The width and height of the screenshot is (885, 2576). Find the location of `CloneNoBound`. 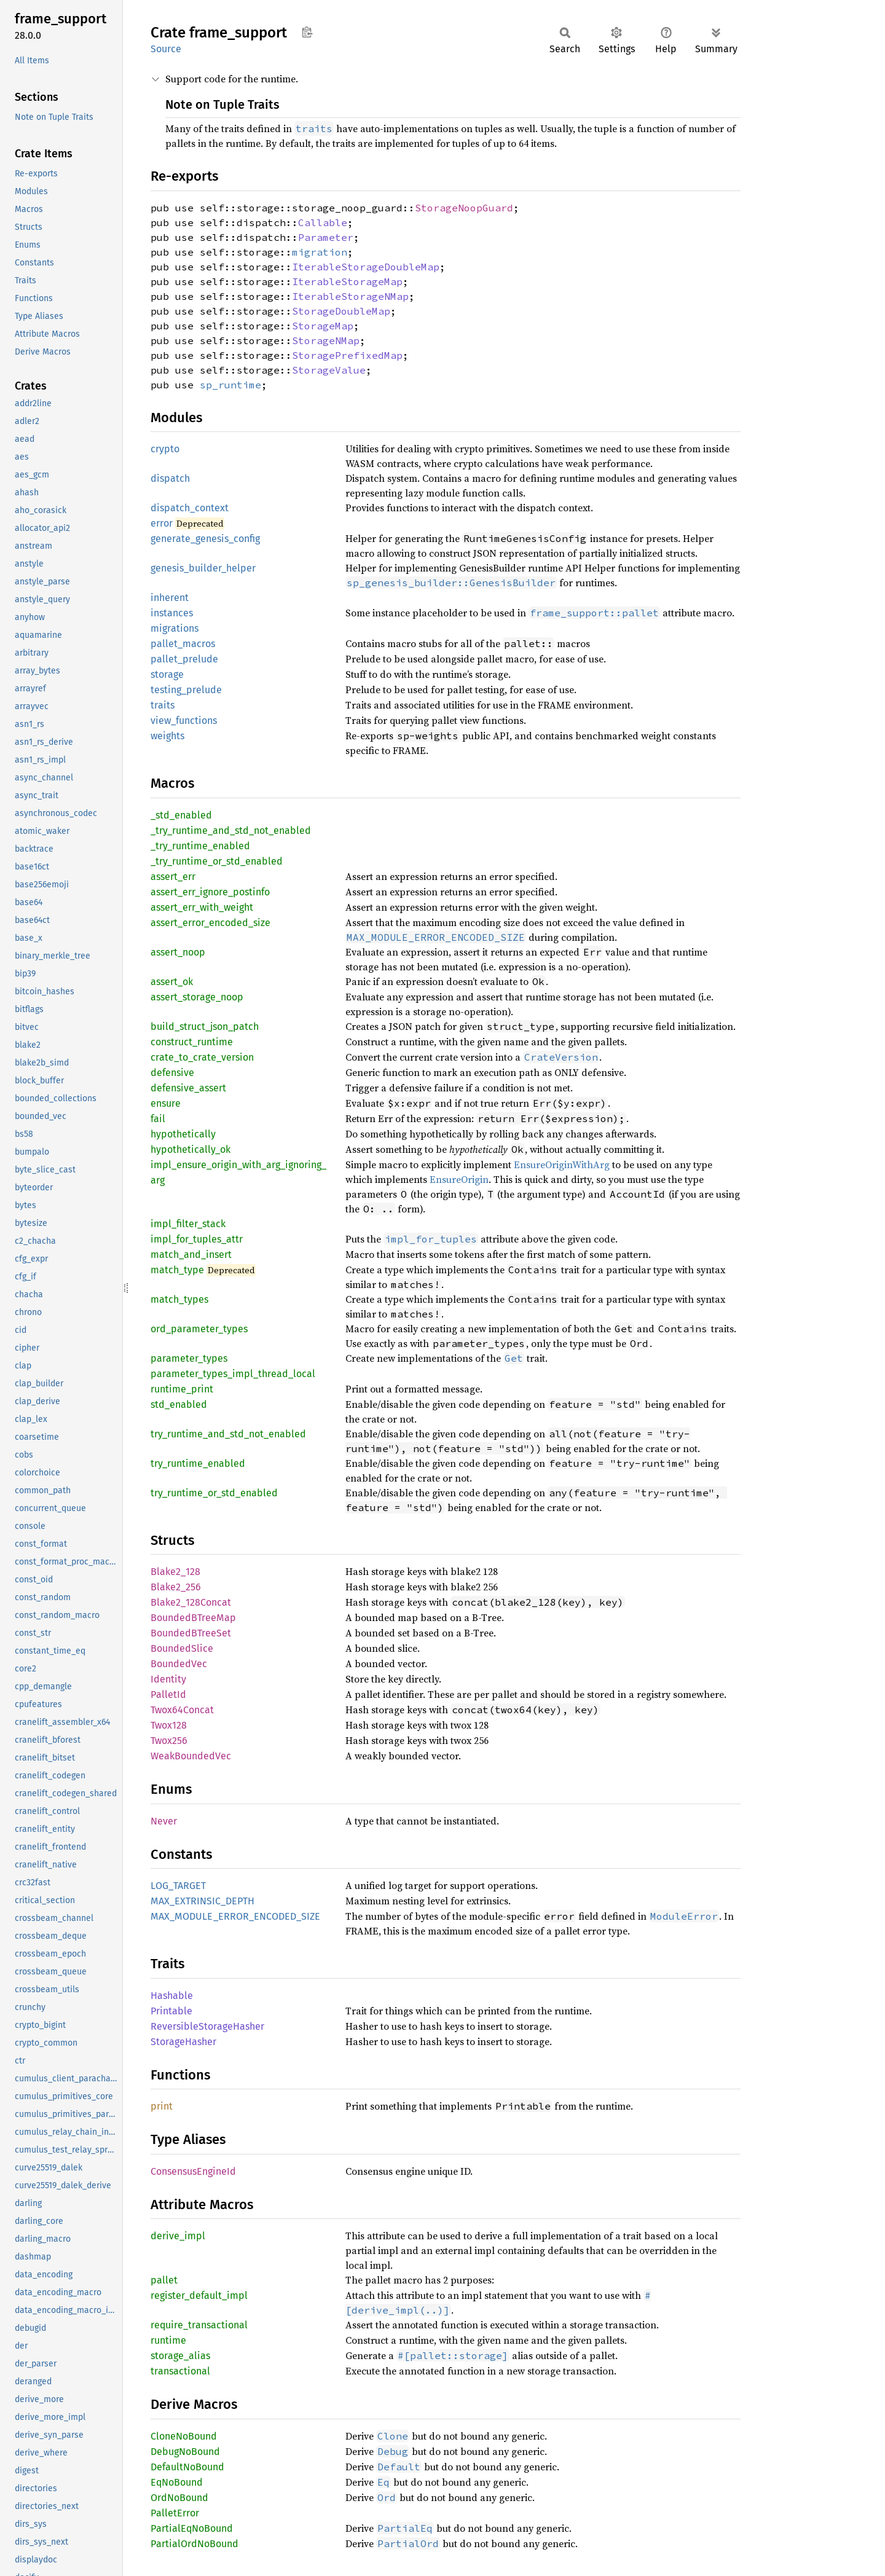

CloneNoBound is located at coordinates (184, 2436).